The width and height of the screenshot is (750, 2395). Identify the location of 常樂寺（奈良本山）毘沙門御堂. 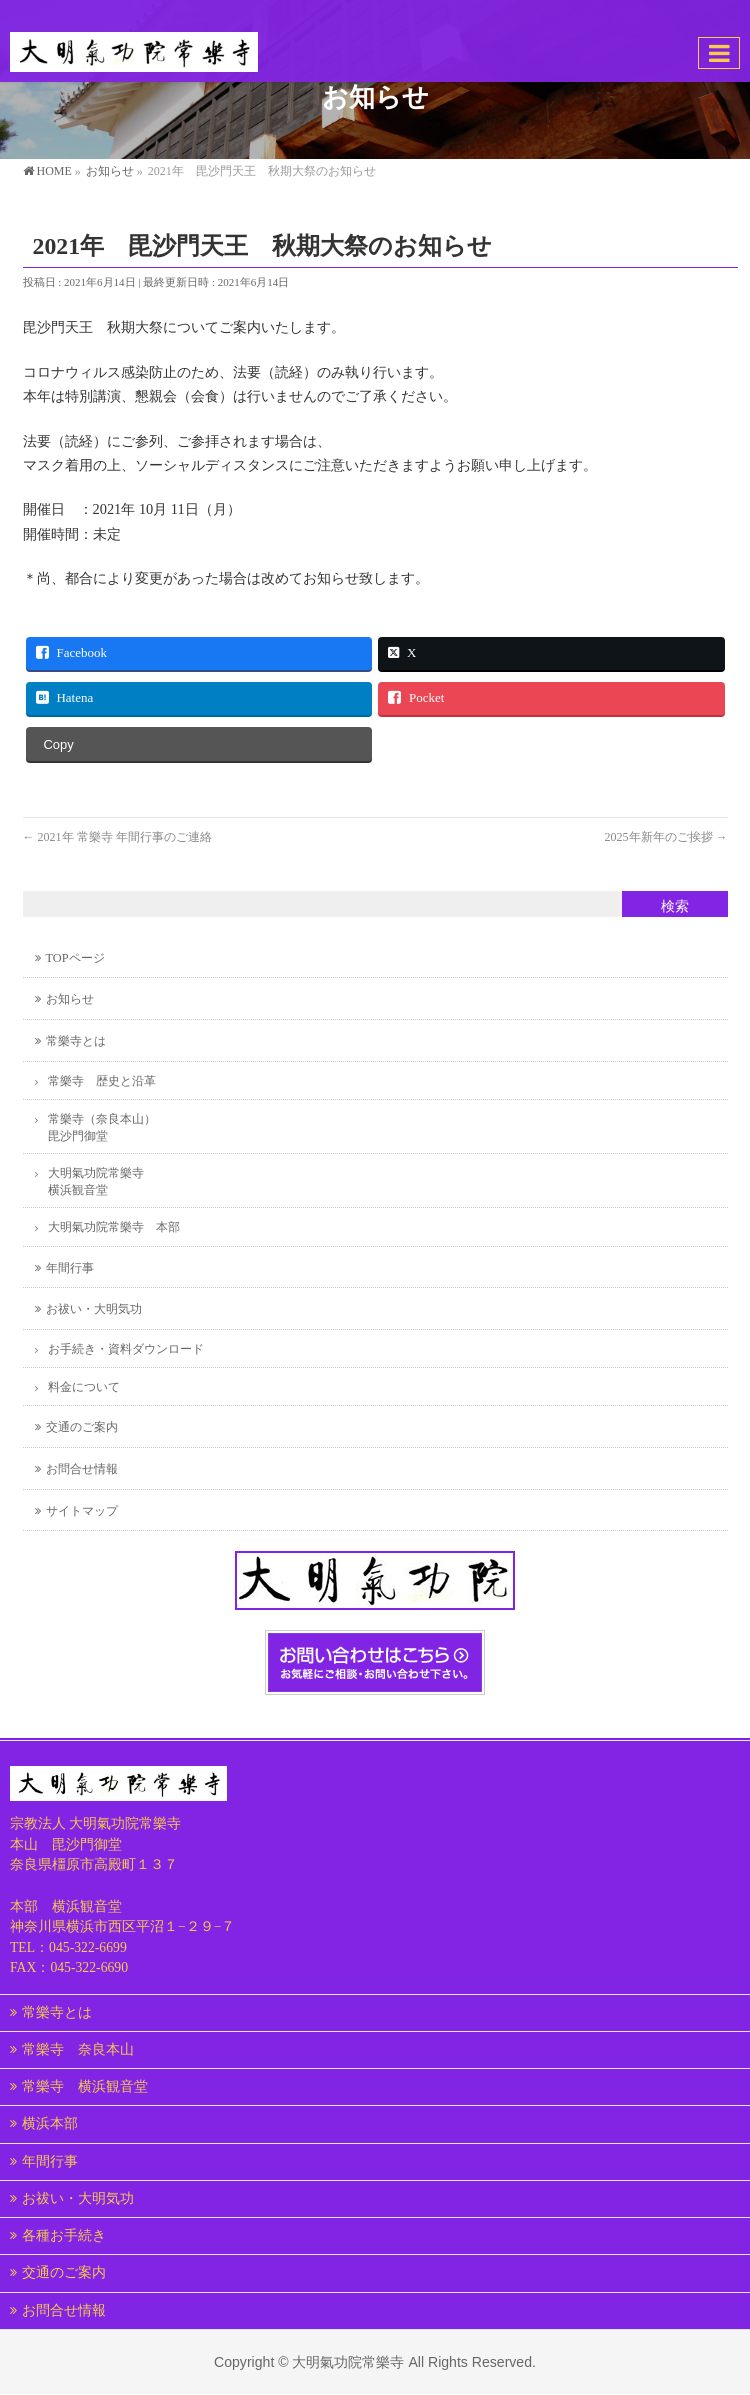
(102, 1127).